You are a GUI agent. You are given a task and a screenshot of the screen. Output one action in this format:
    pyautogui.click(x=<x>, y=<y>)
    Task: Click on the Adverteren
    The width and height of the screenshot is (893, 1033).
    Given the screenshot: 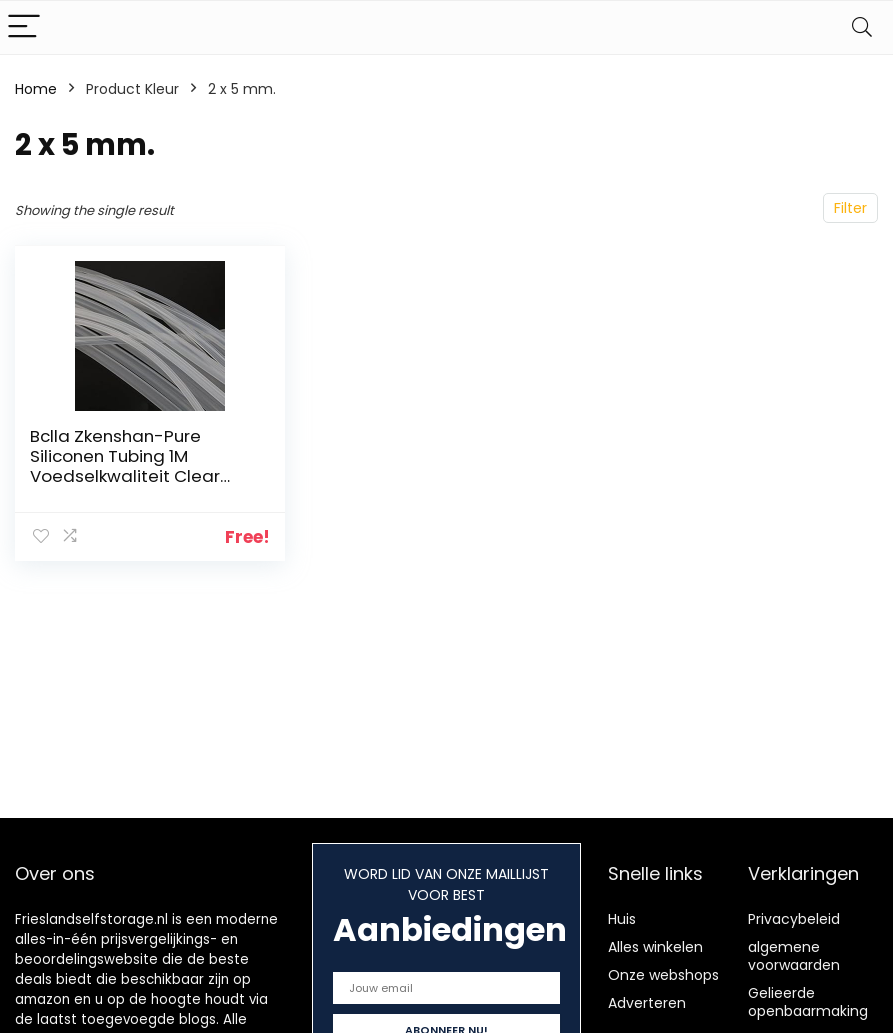 What is the action you would take?
    pyautogui.click(x=647, y=1003)
    